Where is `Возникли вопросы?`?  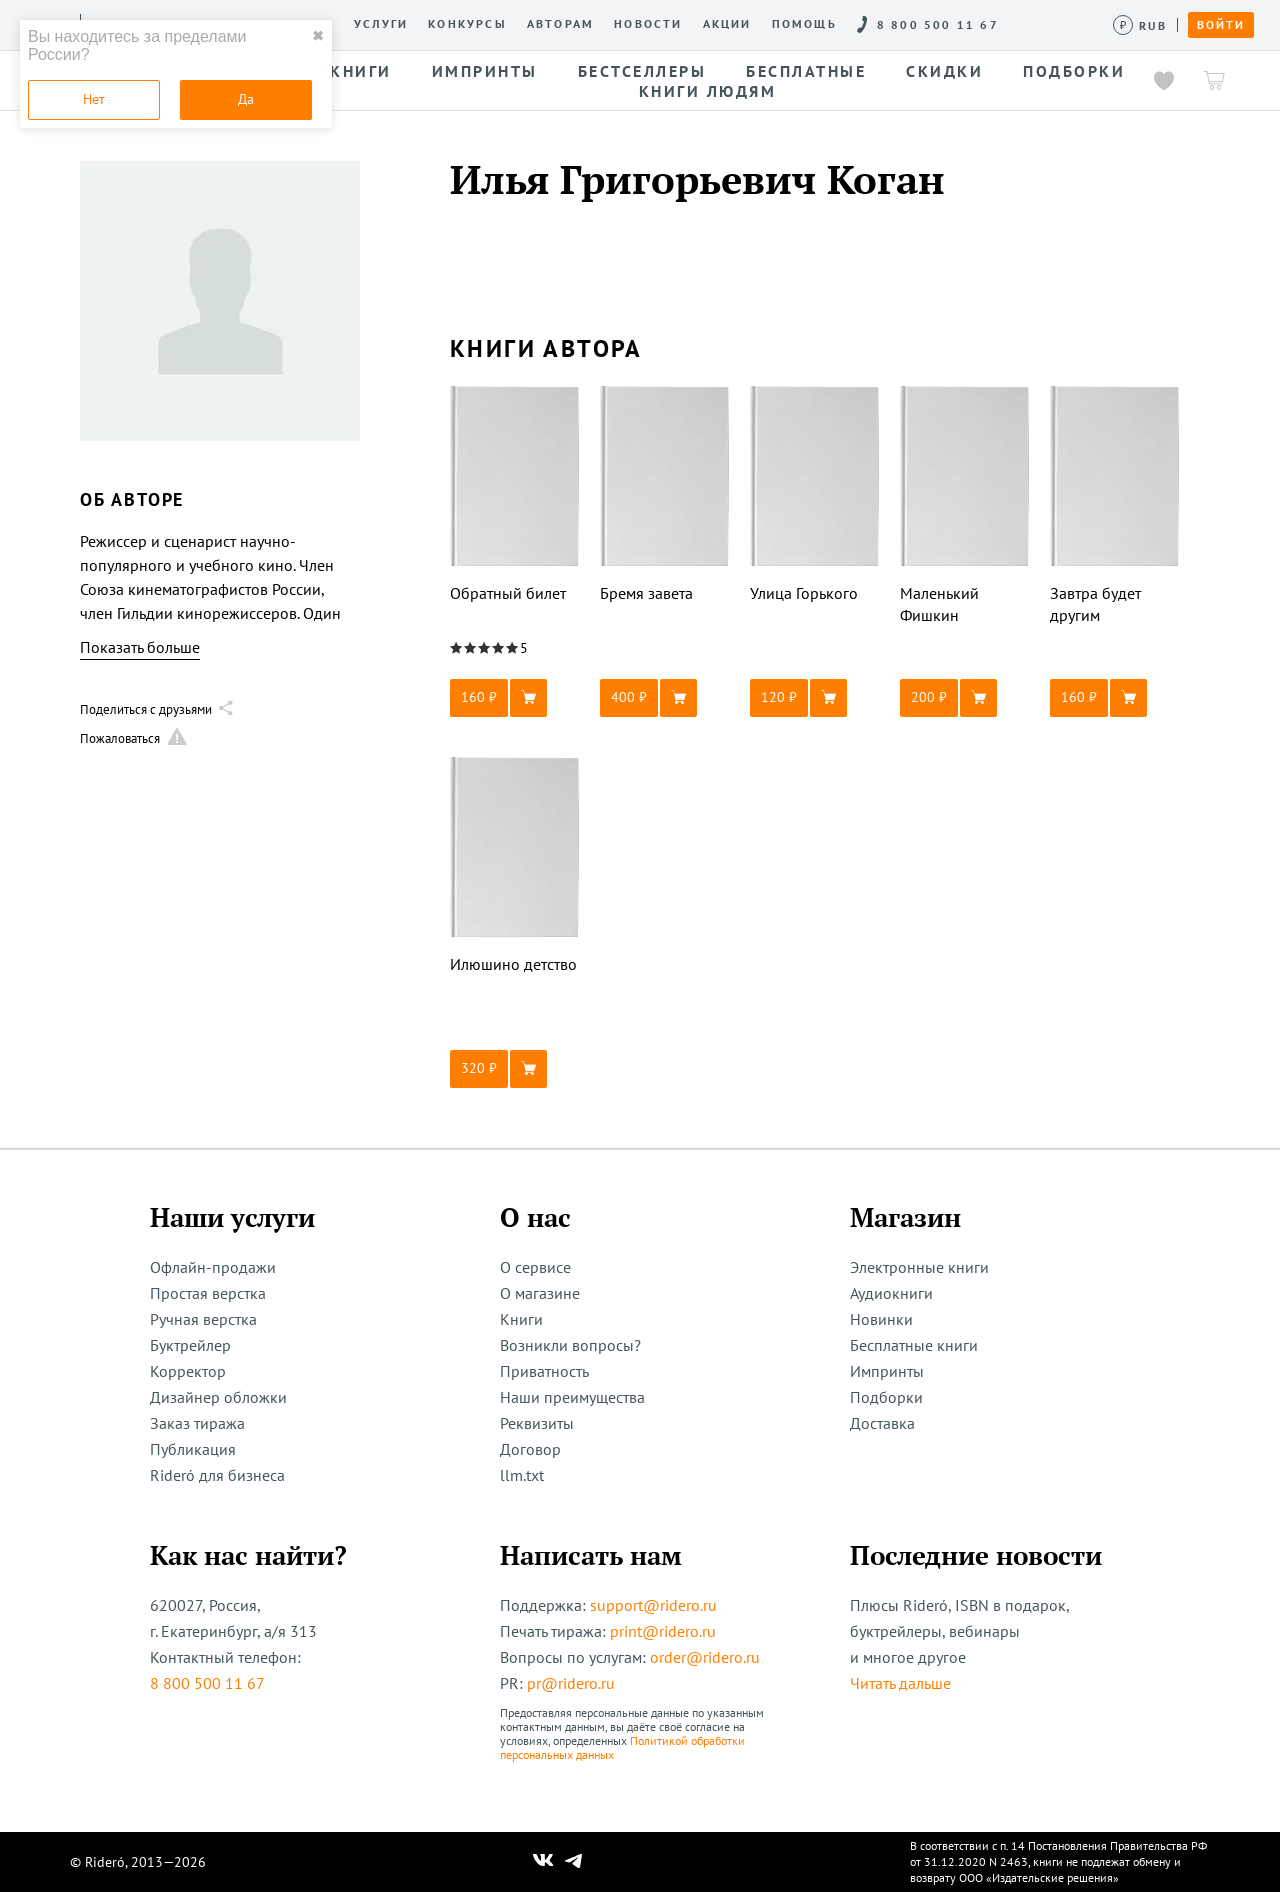
Возникли вопросы? is located at coordinates (570, 1345).